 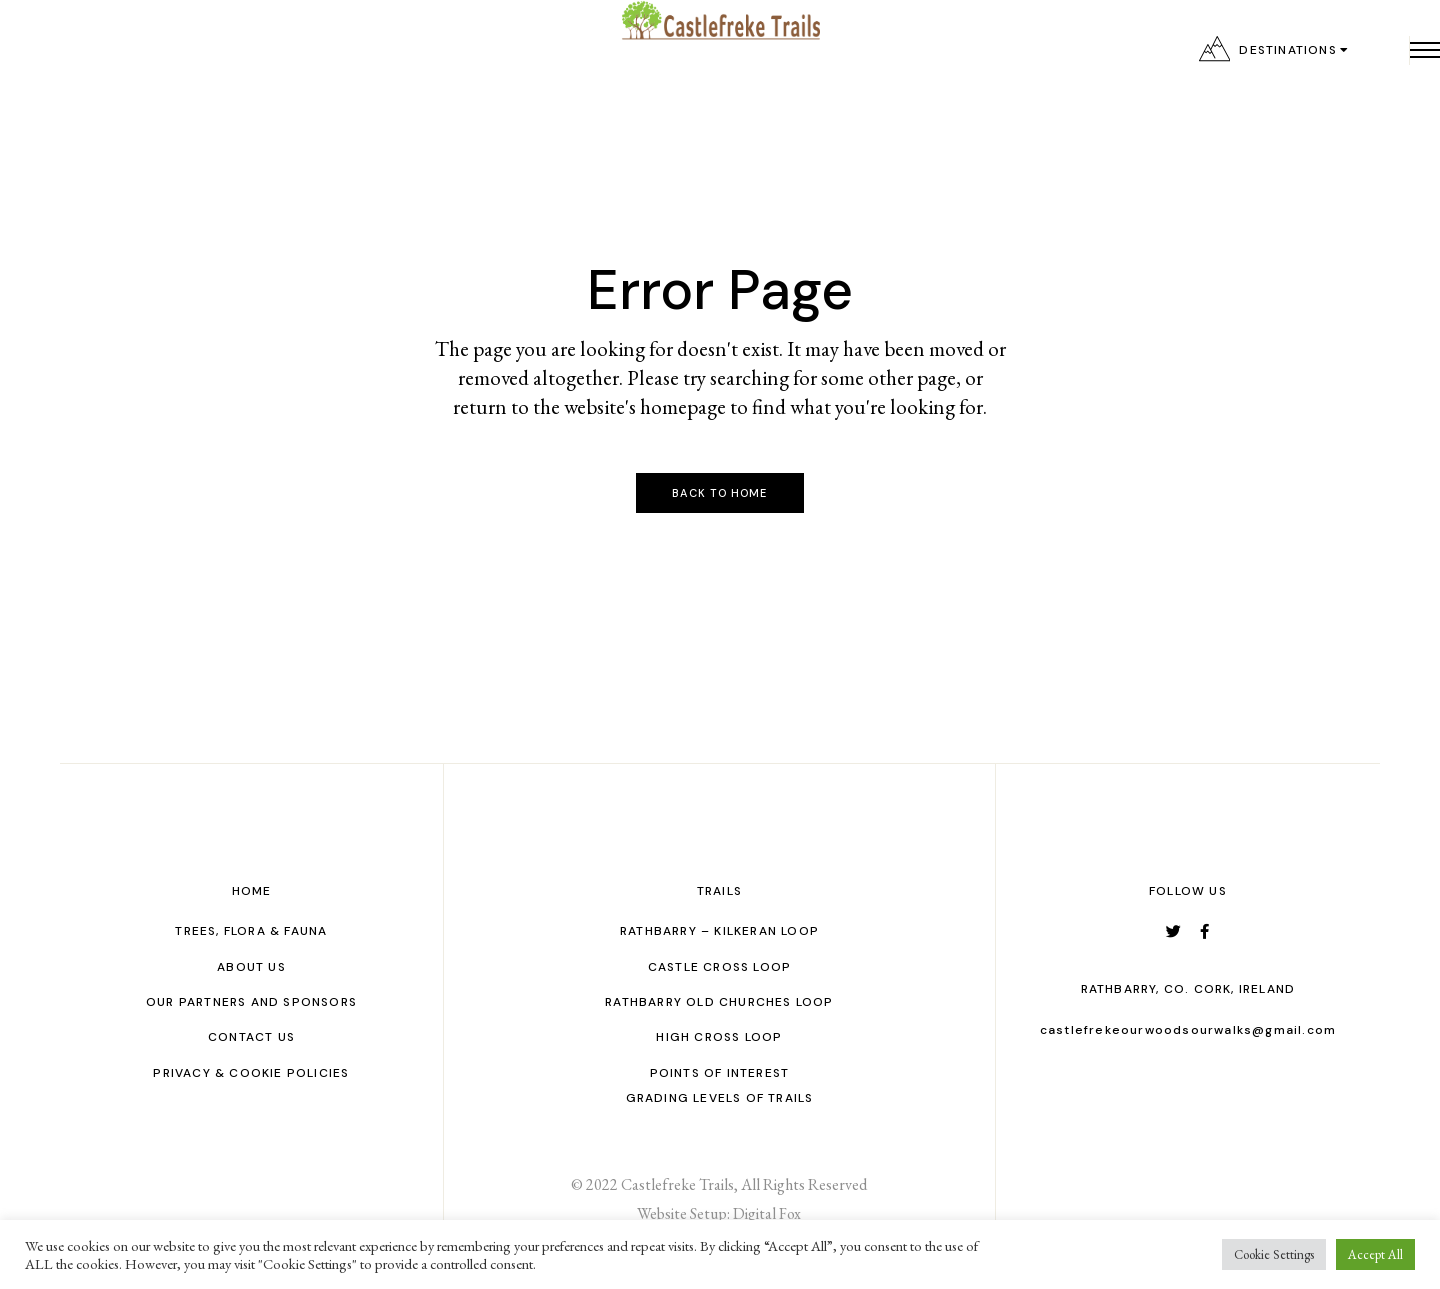 I want to click on Castlefreke Trails, so click(x=677, y=1184).